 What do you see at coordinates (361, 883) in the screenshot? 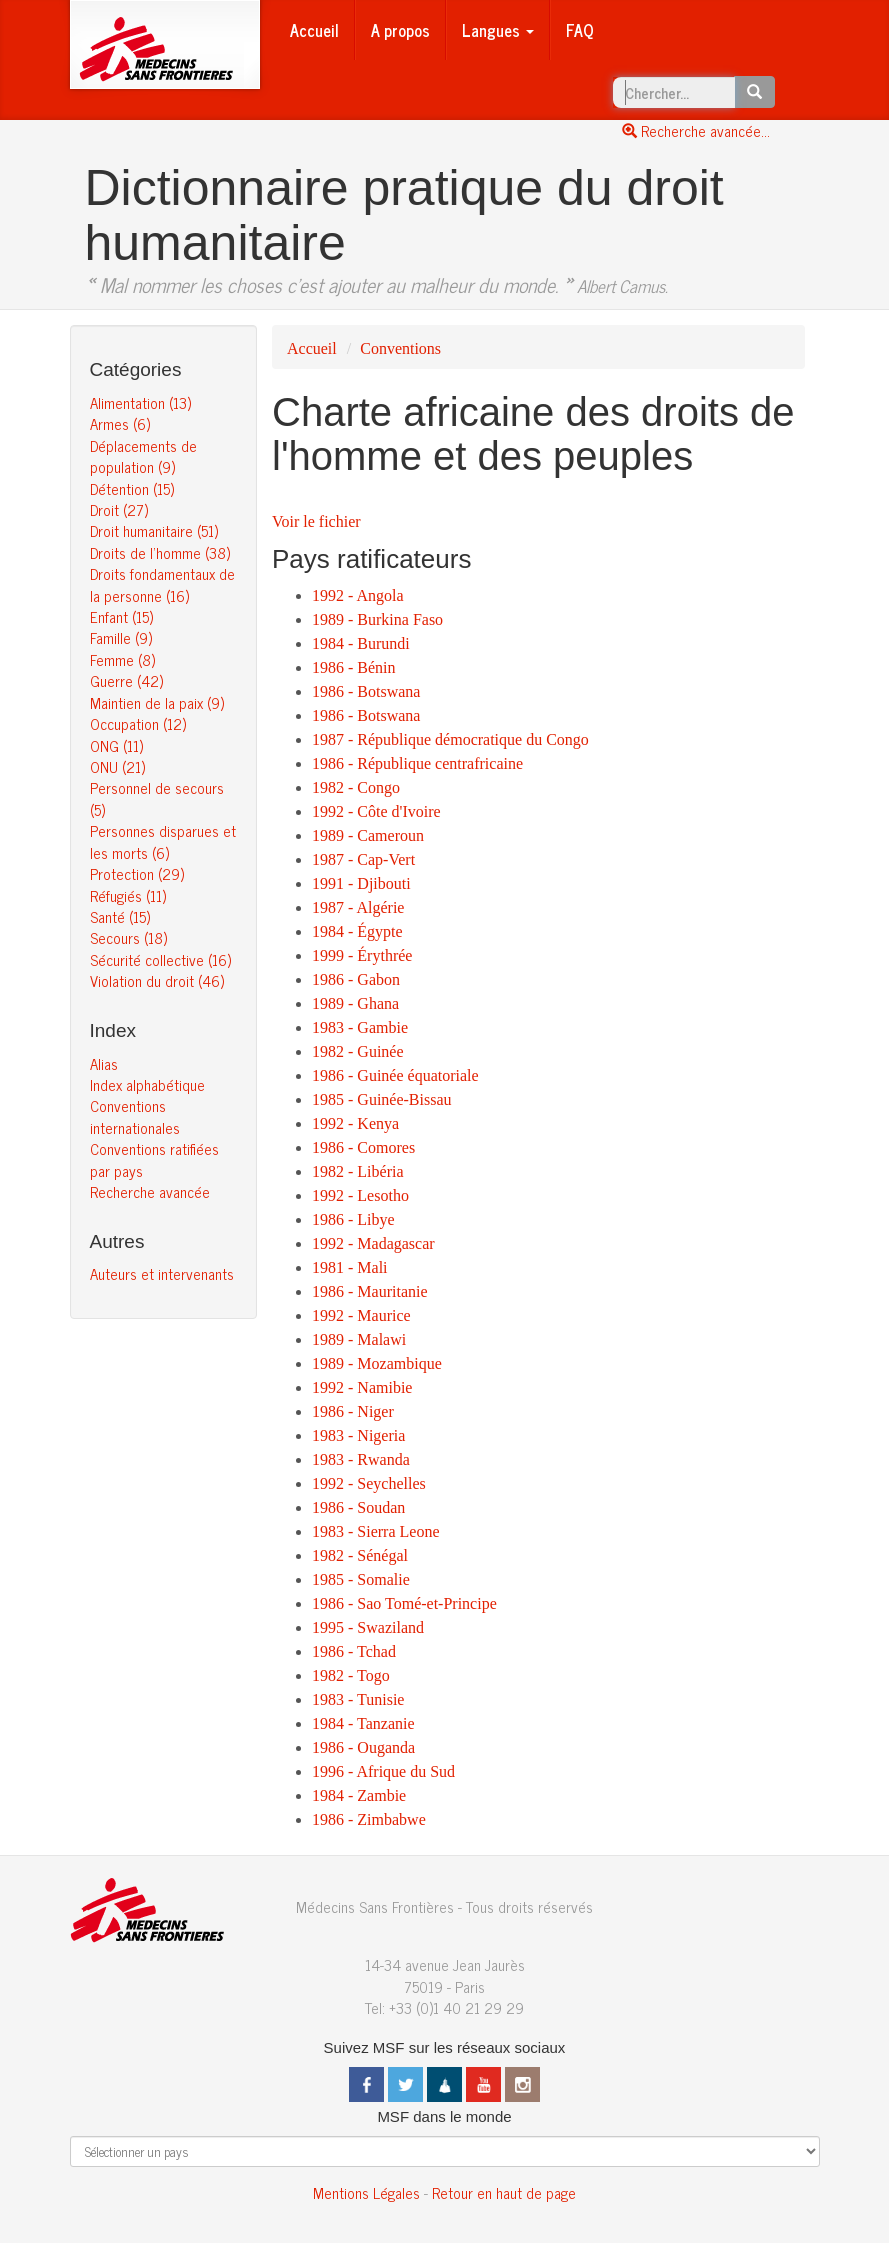
I see `1991 - Djibouti` at bounding box center [361, 883].